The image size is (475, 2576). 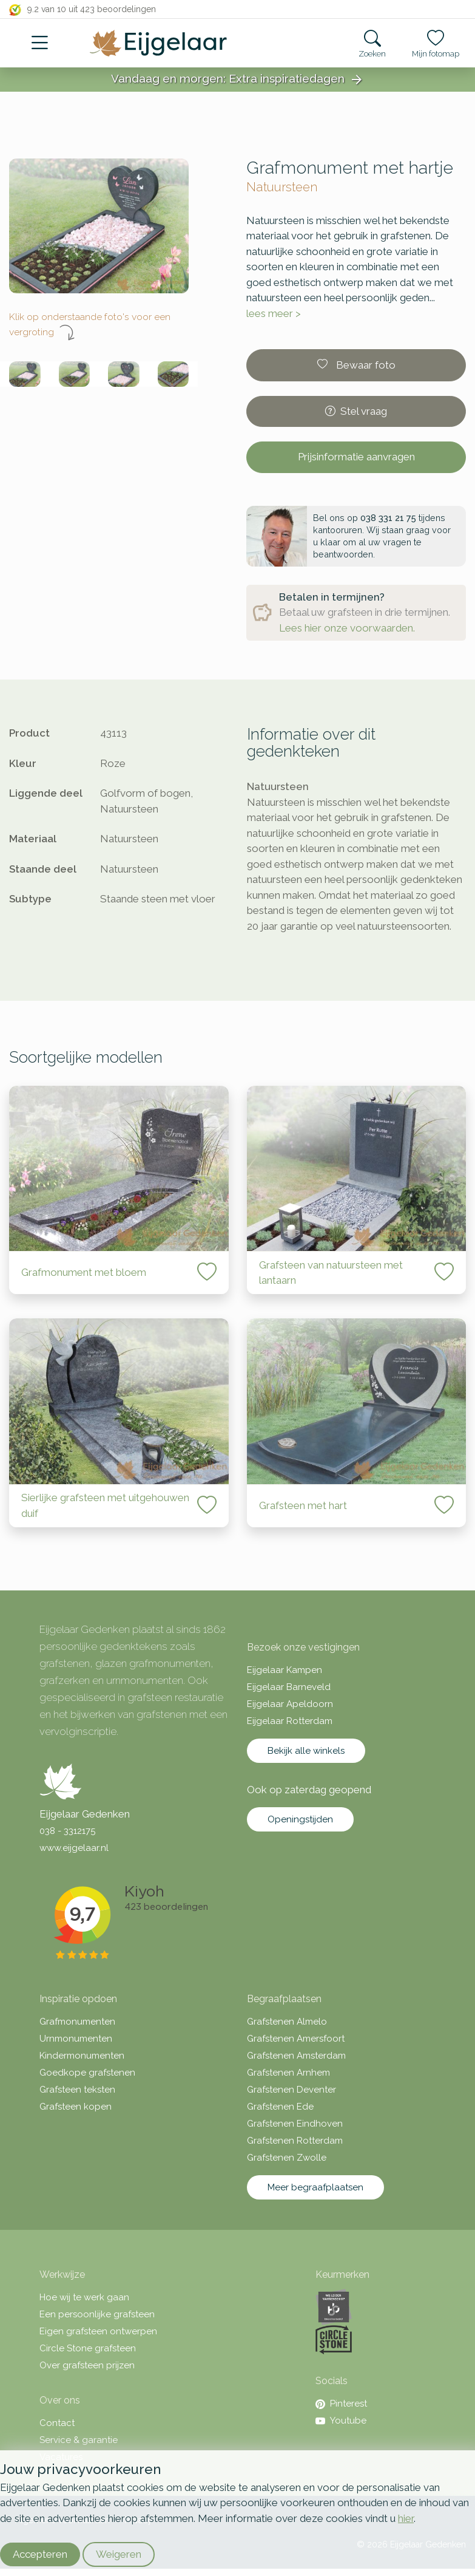 What do you see at coordinates (347, 628) in the screenshot?
I see `Lees hier onze voorwaarden.` at bounding box center [347, 628].